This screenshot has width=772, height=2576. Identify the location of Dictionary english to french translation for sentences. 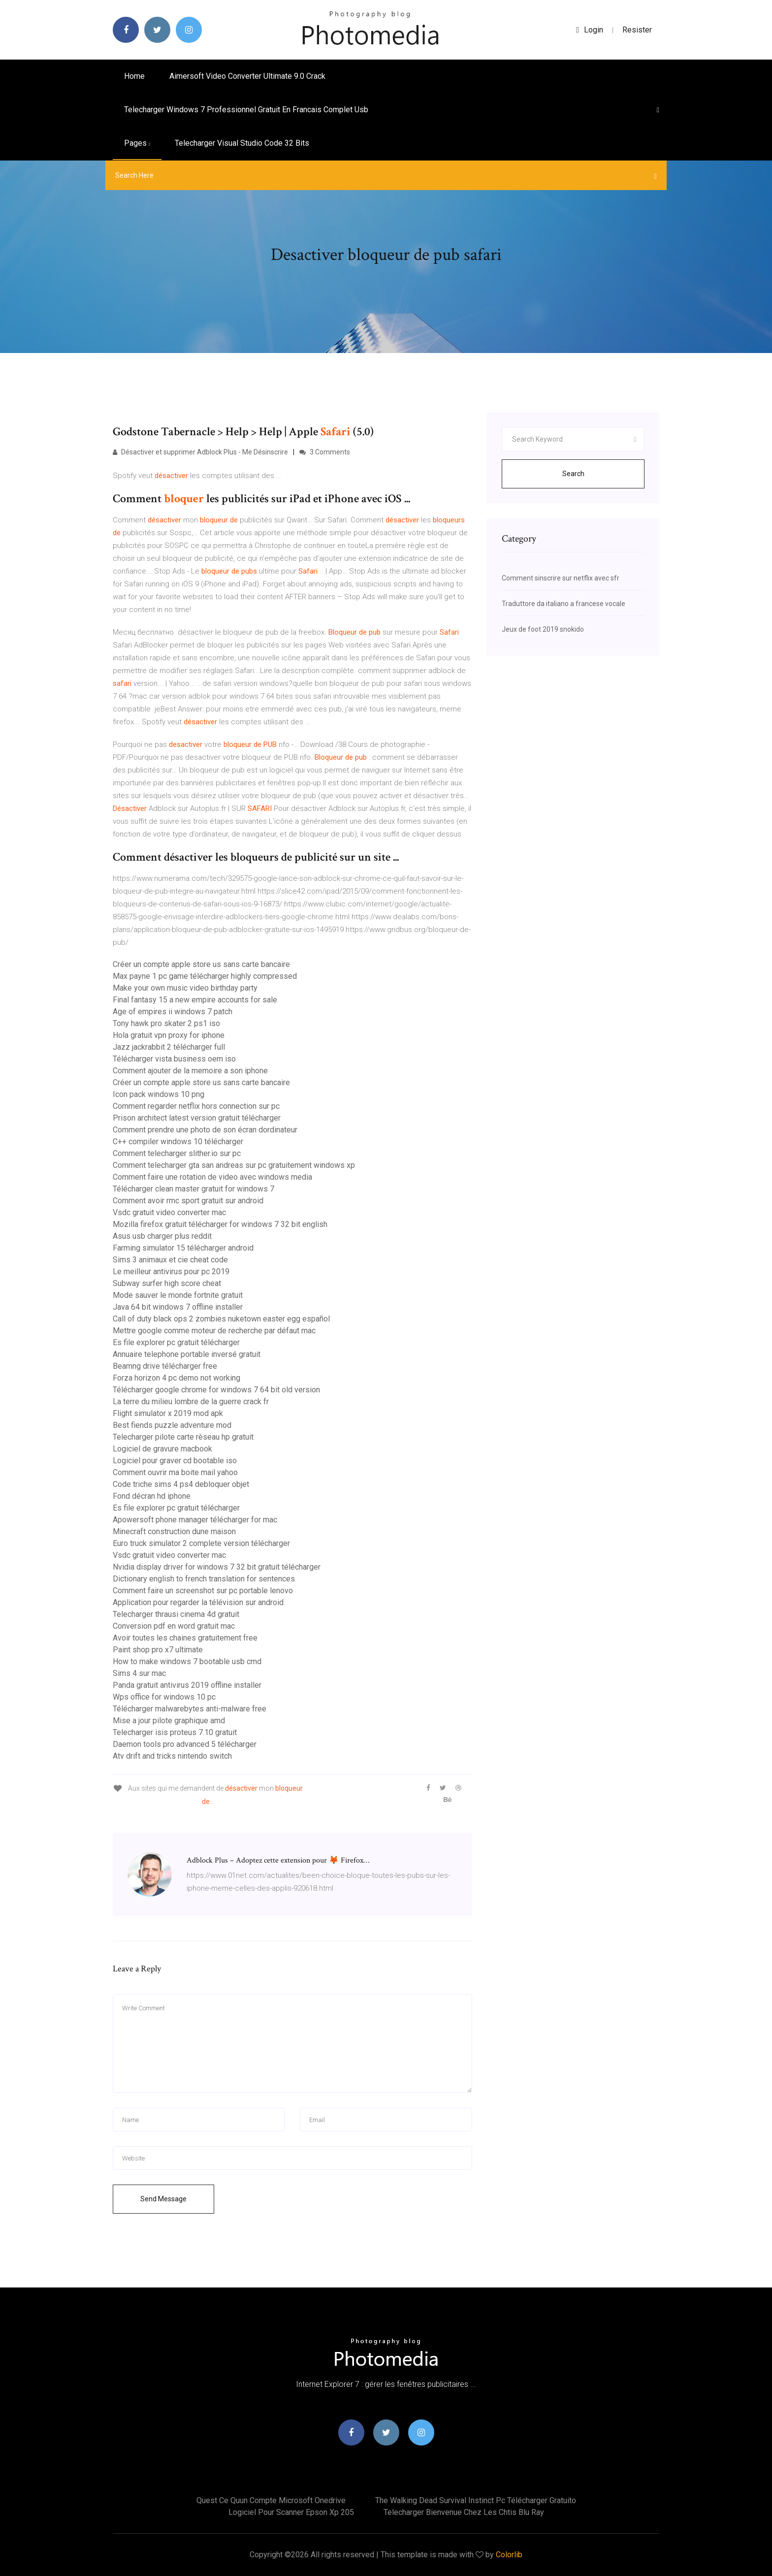
(204, 1578).